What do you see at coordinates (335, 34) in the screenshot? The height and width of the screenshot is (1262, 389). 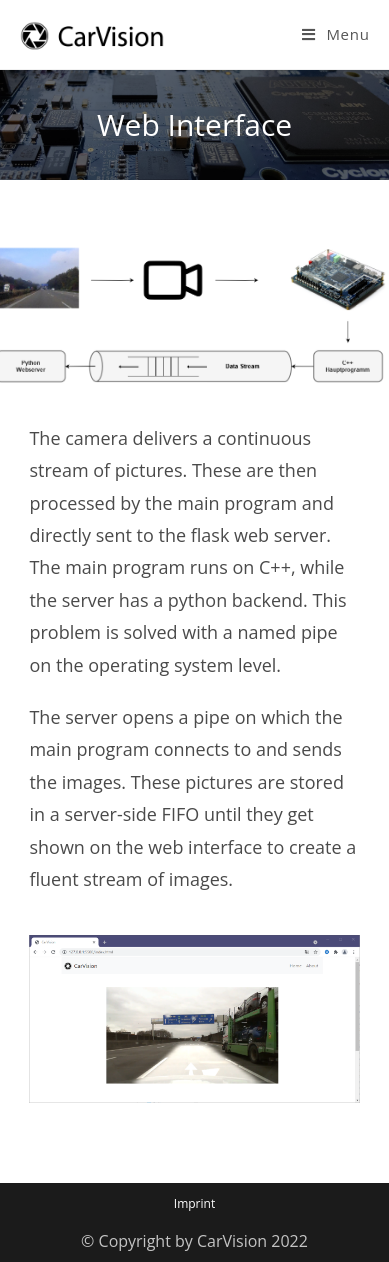 I see `[Mobile Menu]` at bounding box center [335, 34].